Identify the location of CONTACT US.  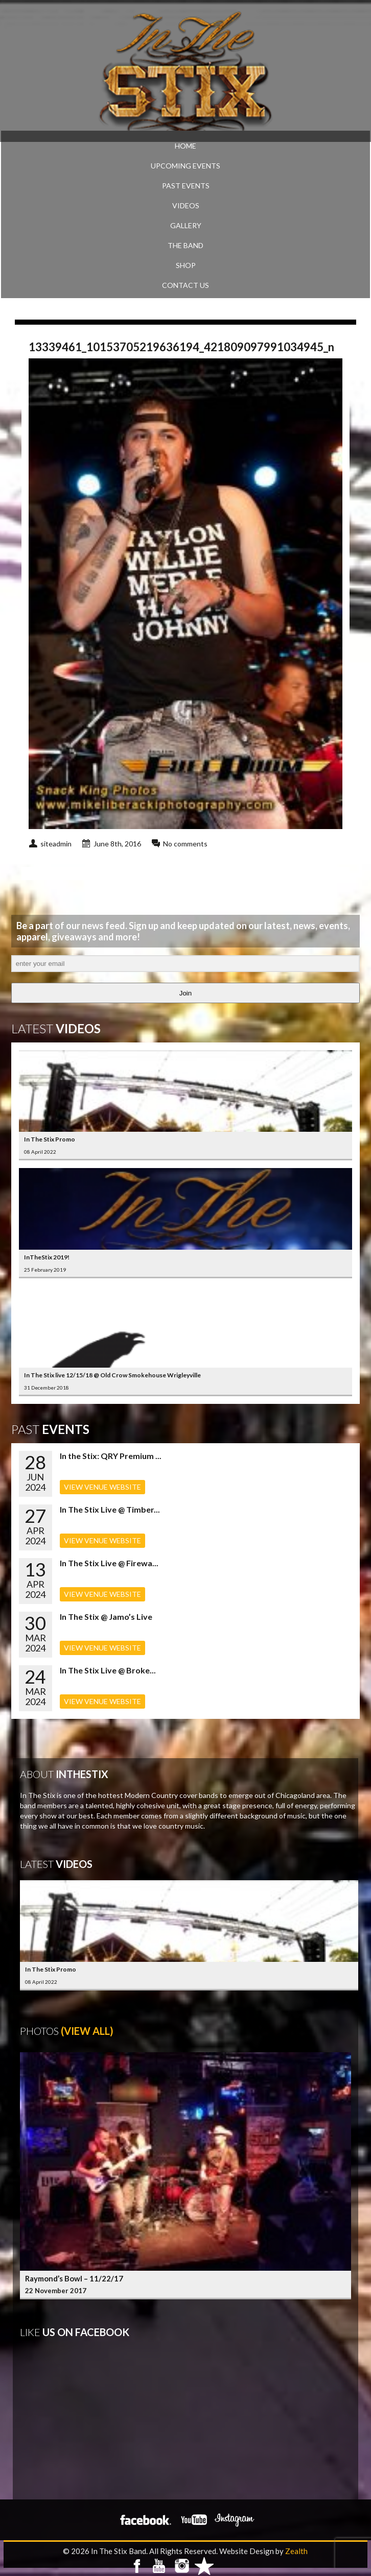
(185, 285).